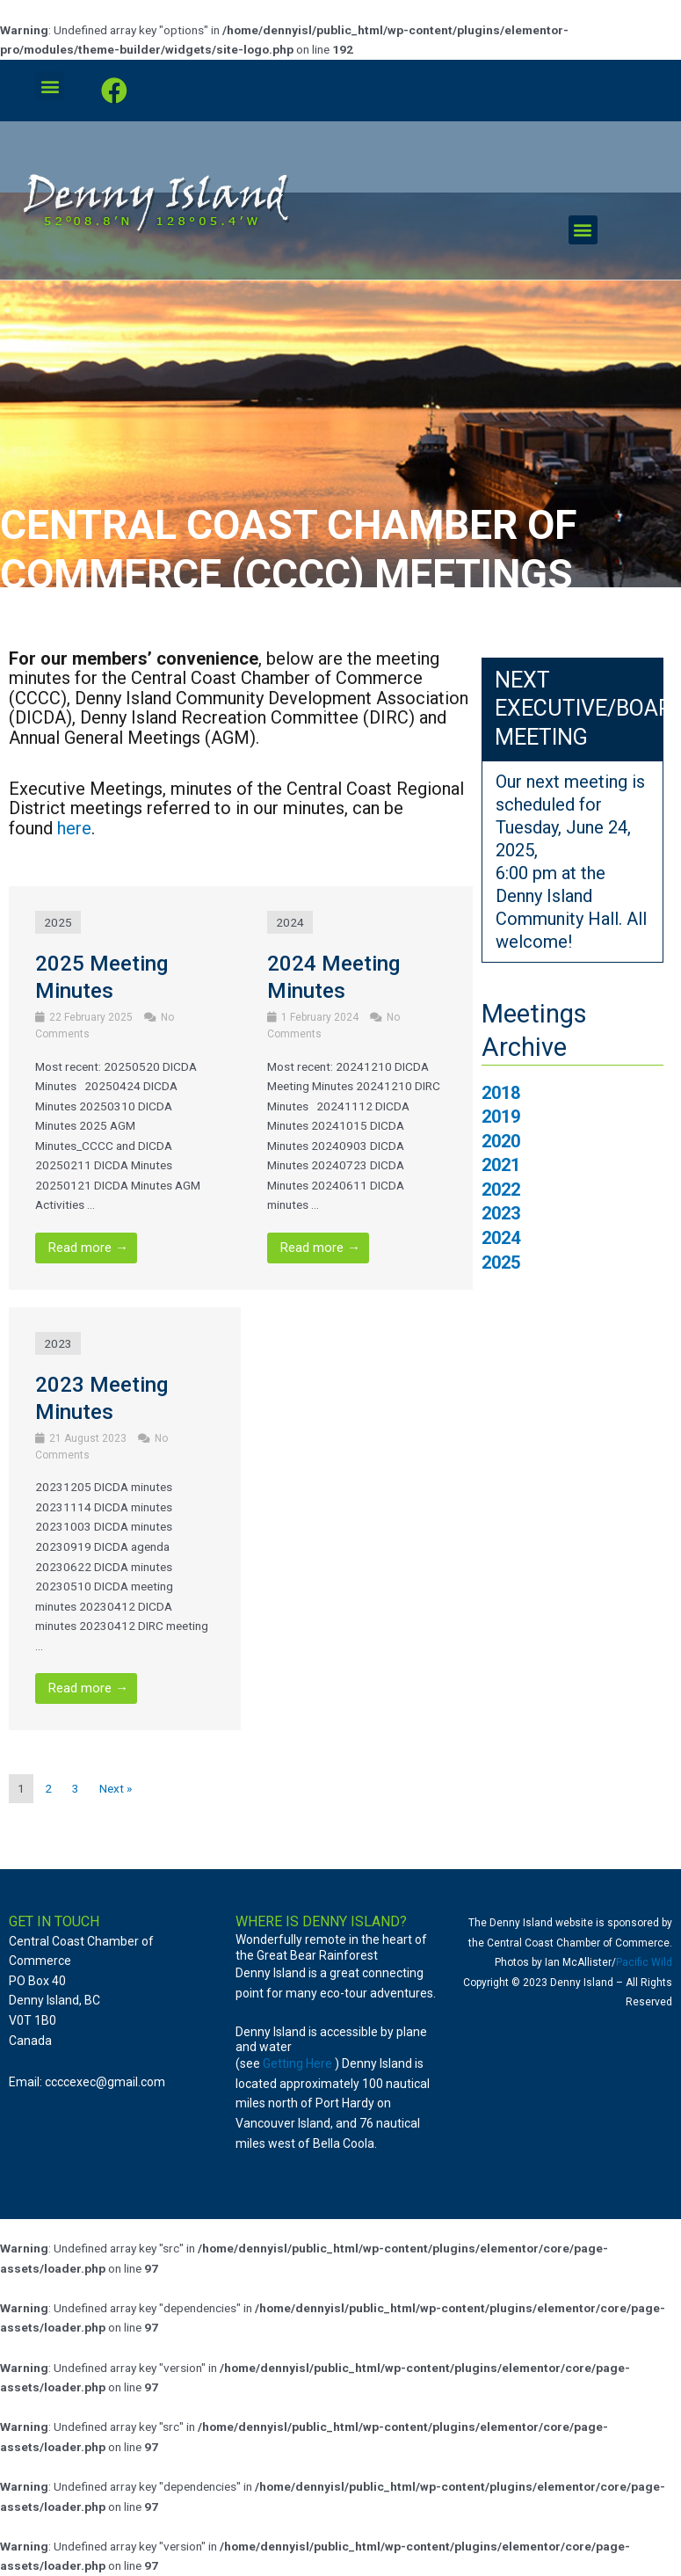 Image resolution: width=681 pixels, height=2576 pixels. I want to click on Next », so click(115, 1788).